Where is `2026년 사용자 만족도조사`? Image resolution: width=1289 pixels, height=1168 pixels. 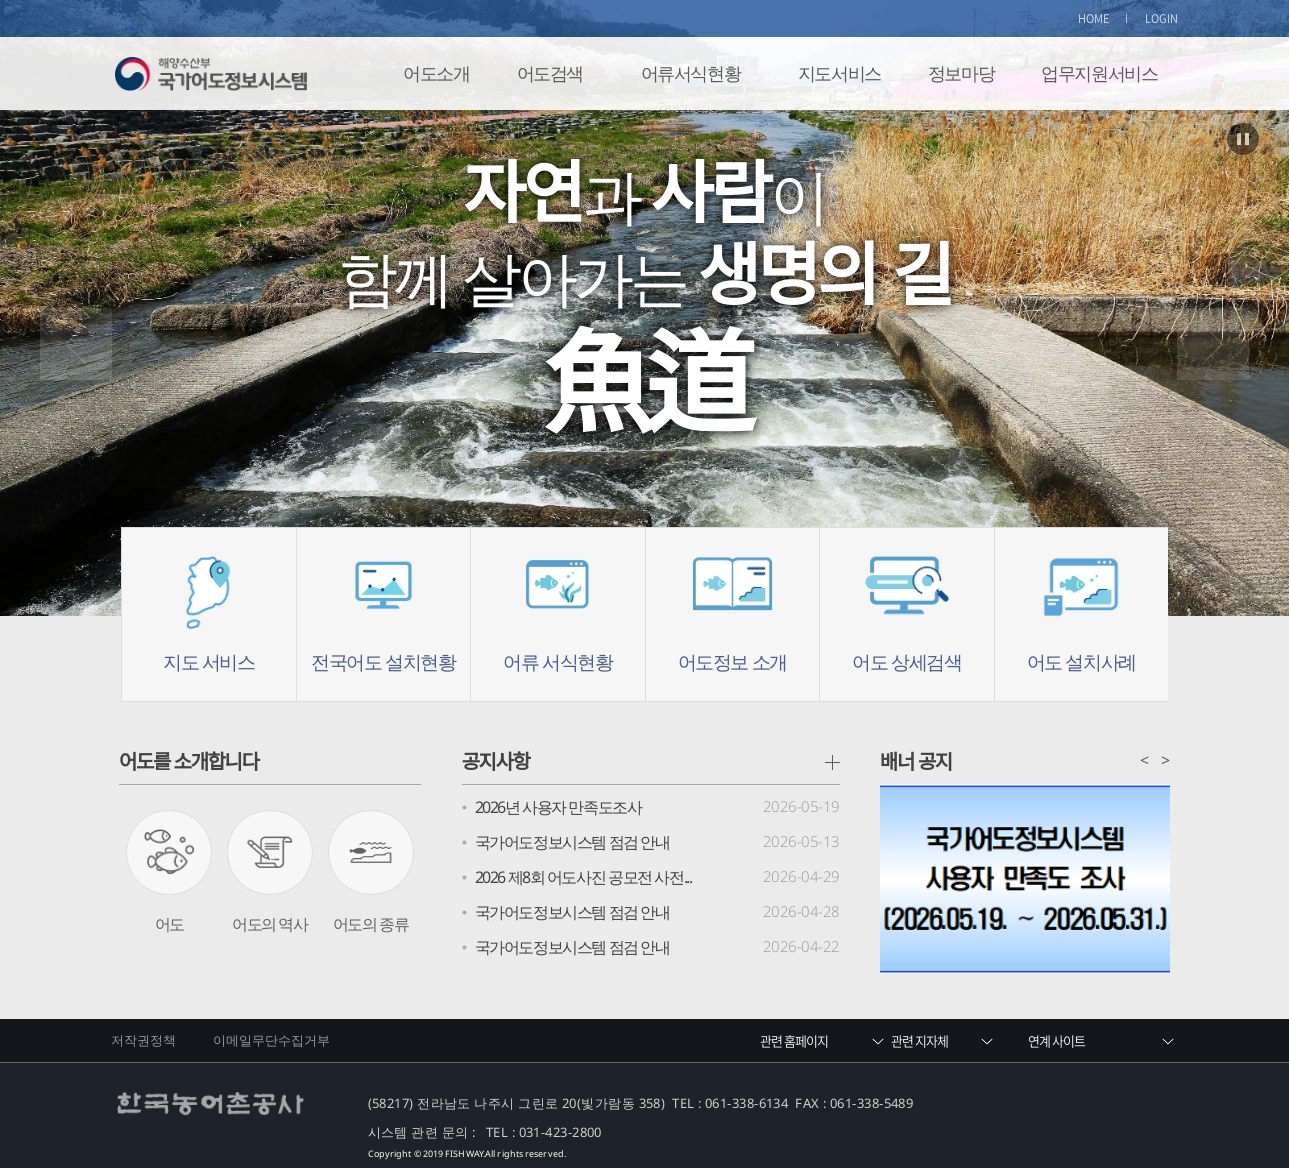 2026년 사용자 만족도조사 is located at coordinates (558, 807).